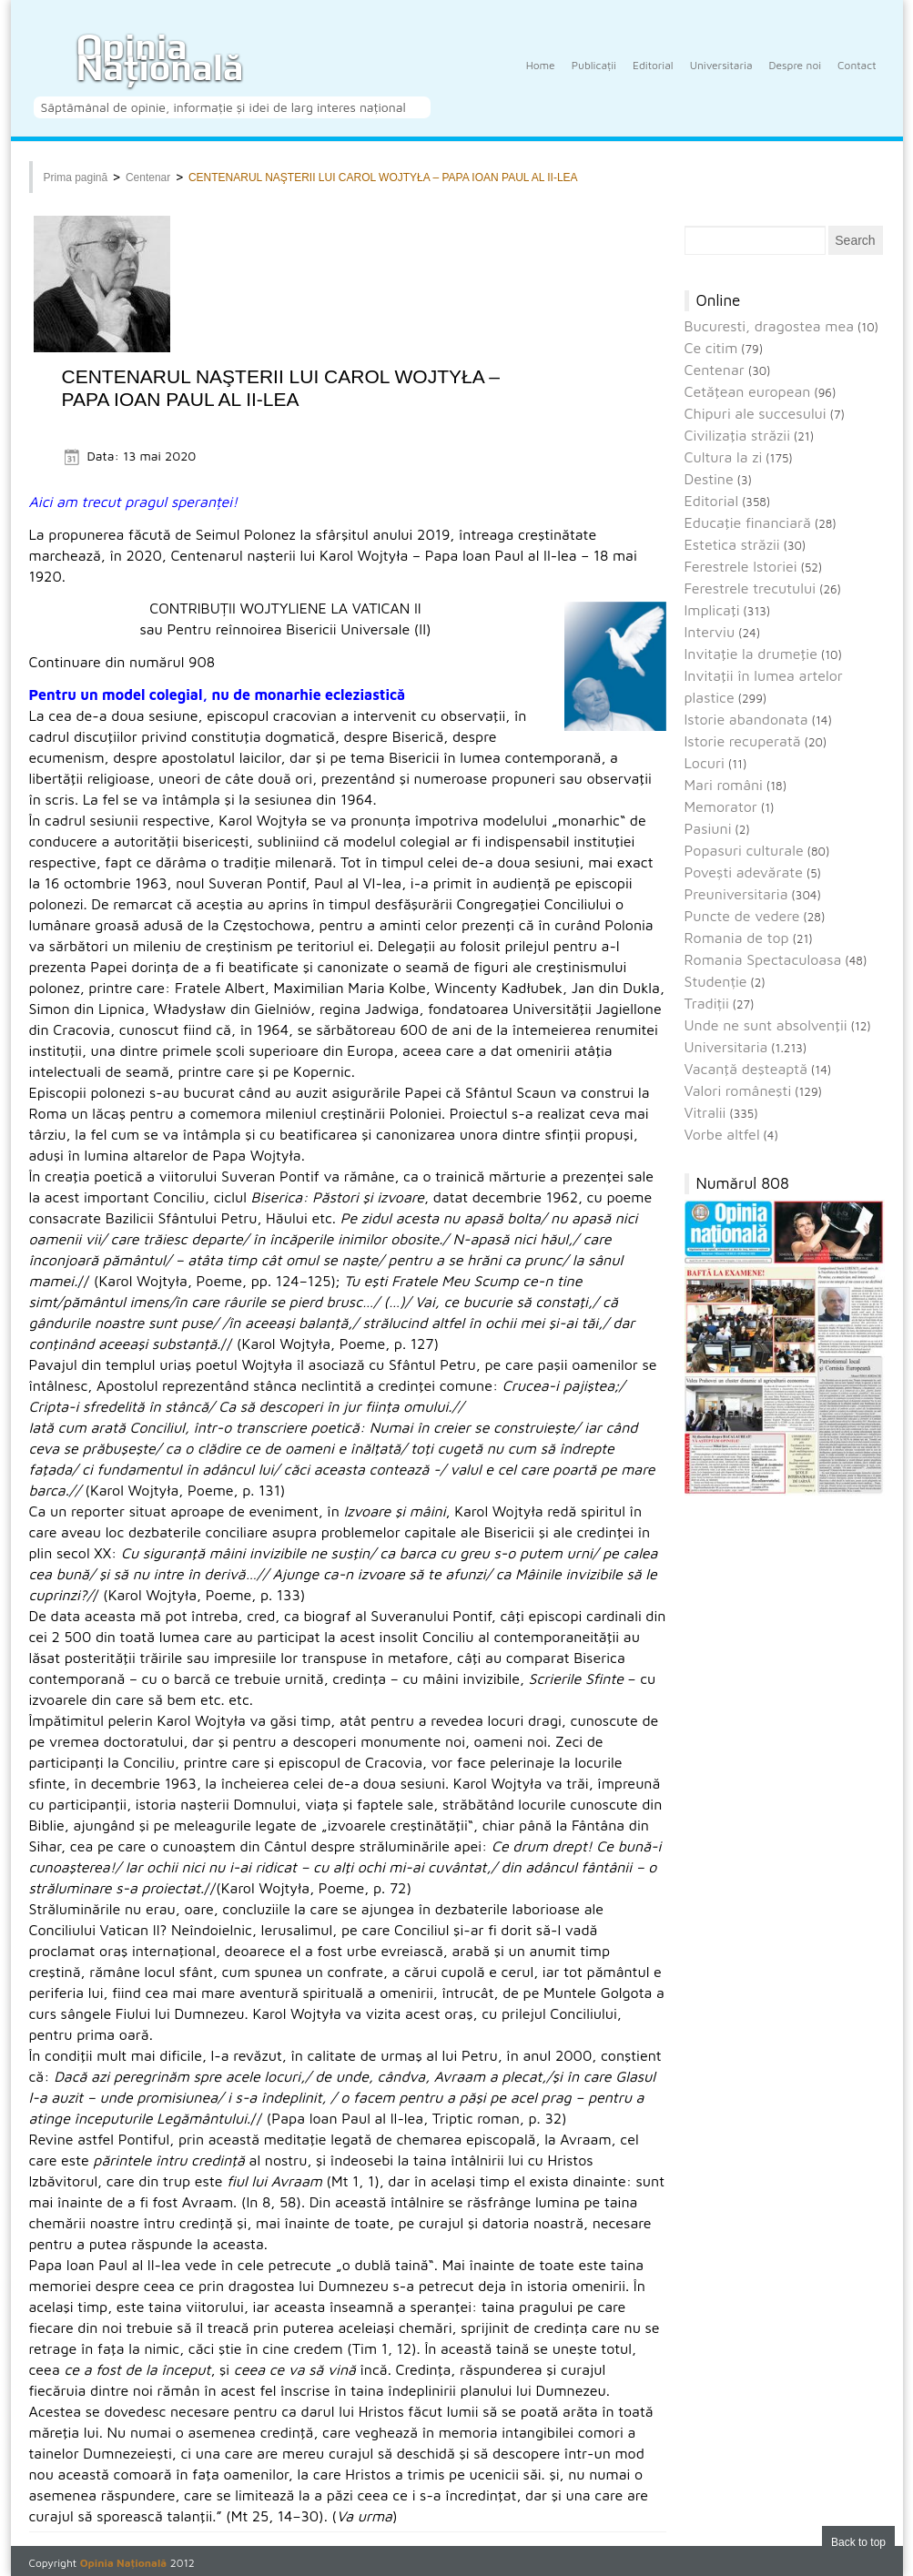 Image resolution: width=913 pixels, height=2576 pixels. Describe the element at coordinates (744, 850) in the screenshot. I see `Popasuri culturale` at that location.